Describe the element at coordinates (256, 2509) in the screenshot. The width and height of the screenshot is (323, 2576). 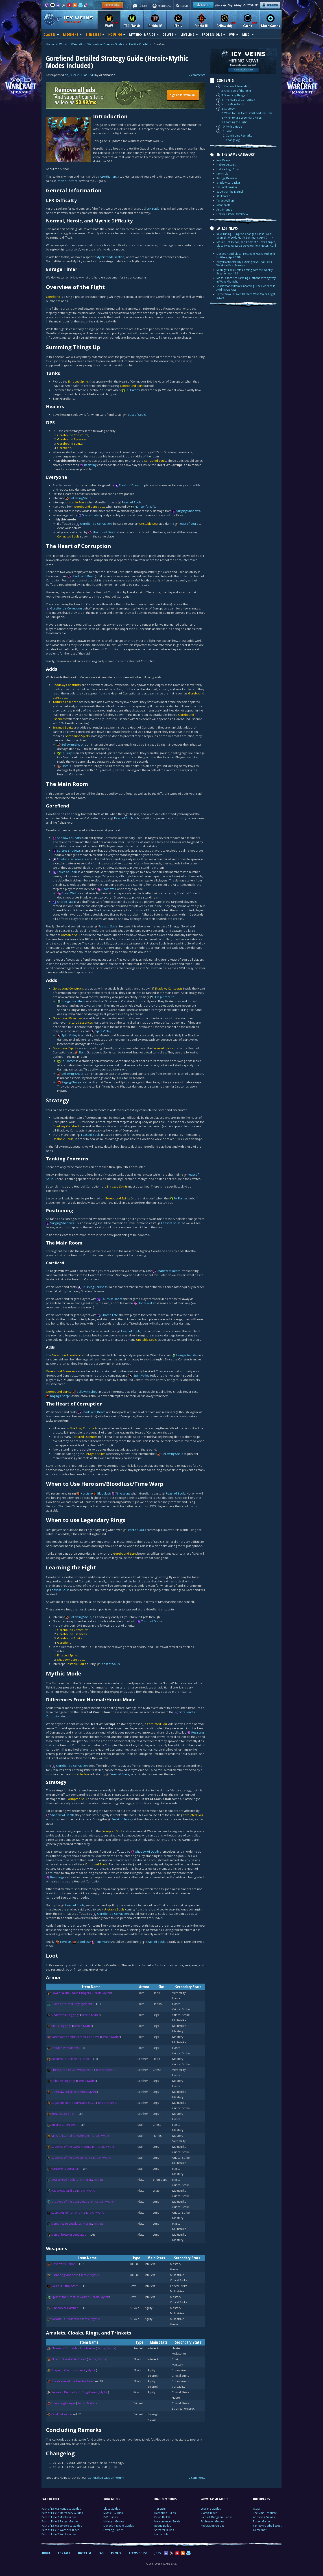
I see `U.GG` at that location.